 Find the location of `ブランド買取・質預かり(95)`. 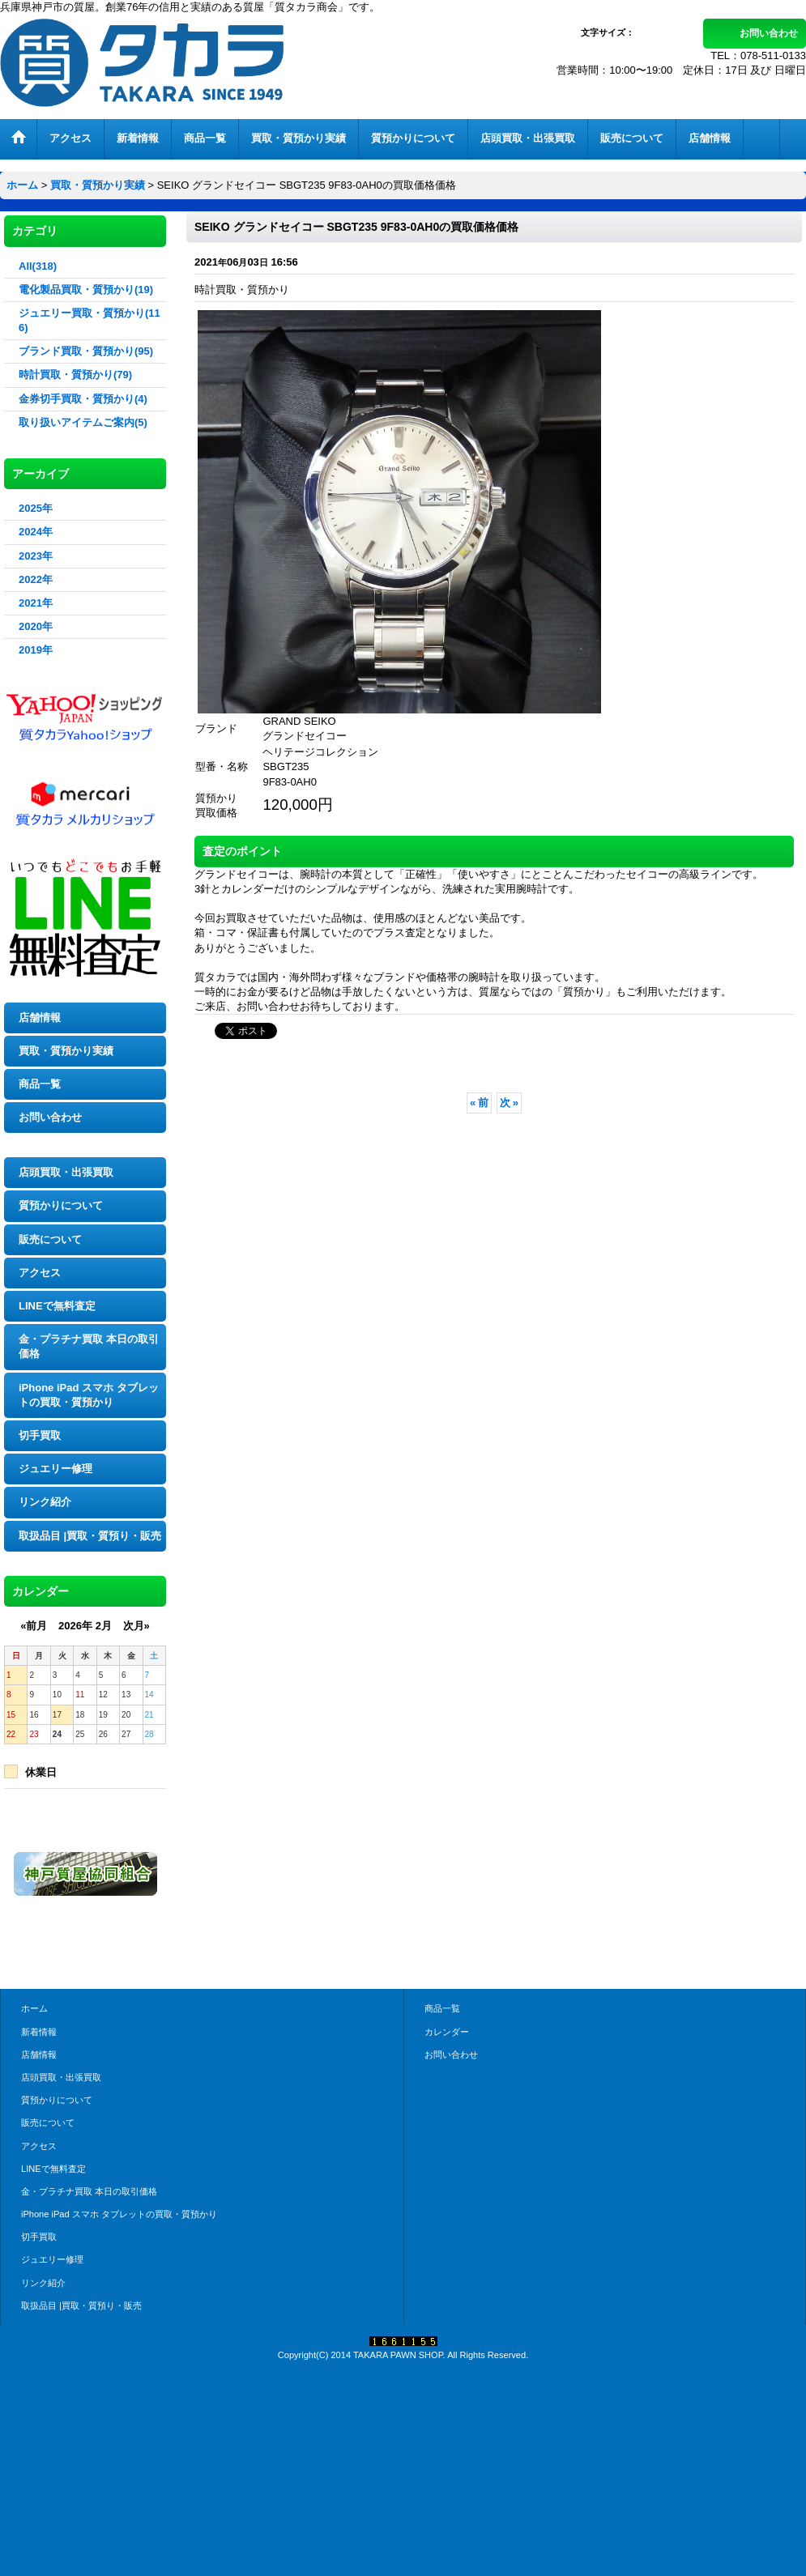

ブランド買取・質預かり(95) is located at coordinates (86, 351).